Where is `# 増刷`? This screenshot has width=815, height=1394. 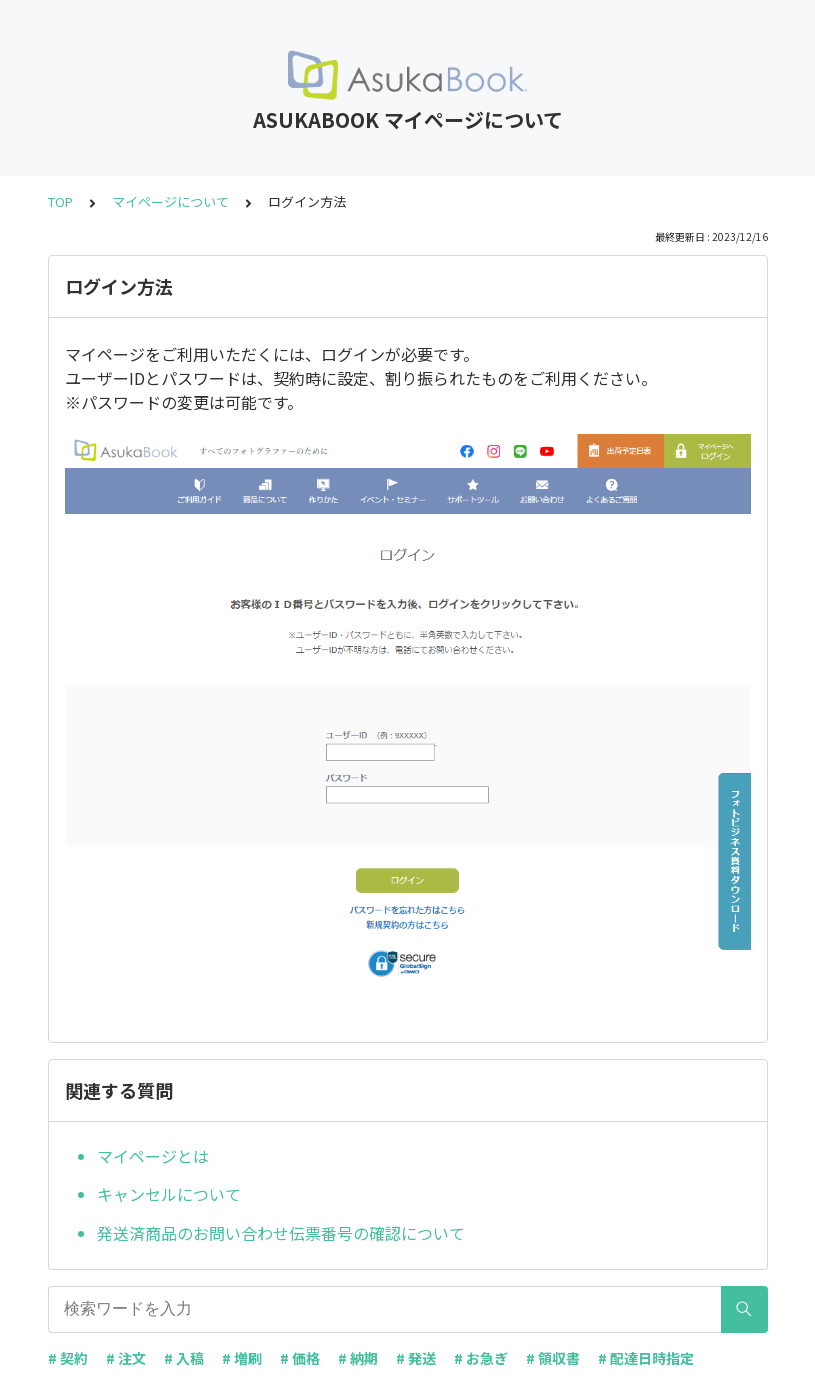 # 増刷 is located at coordinates (242, 1358).